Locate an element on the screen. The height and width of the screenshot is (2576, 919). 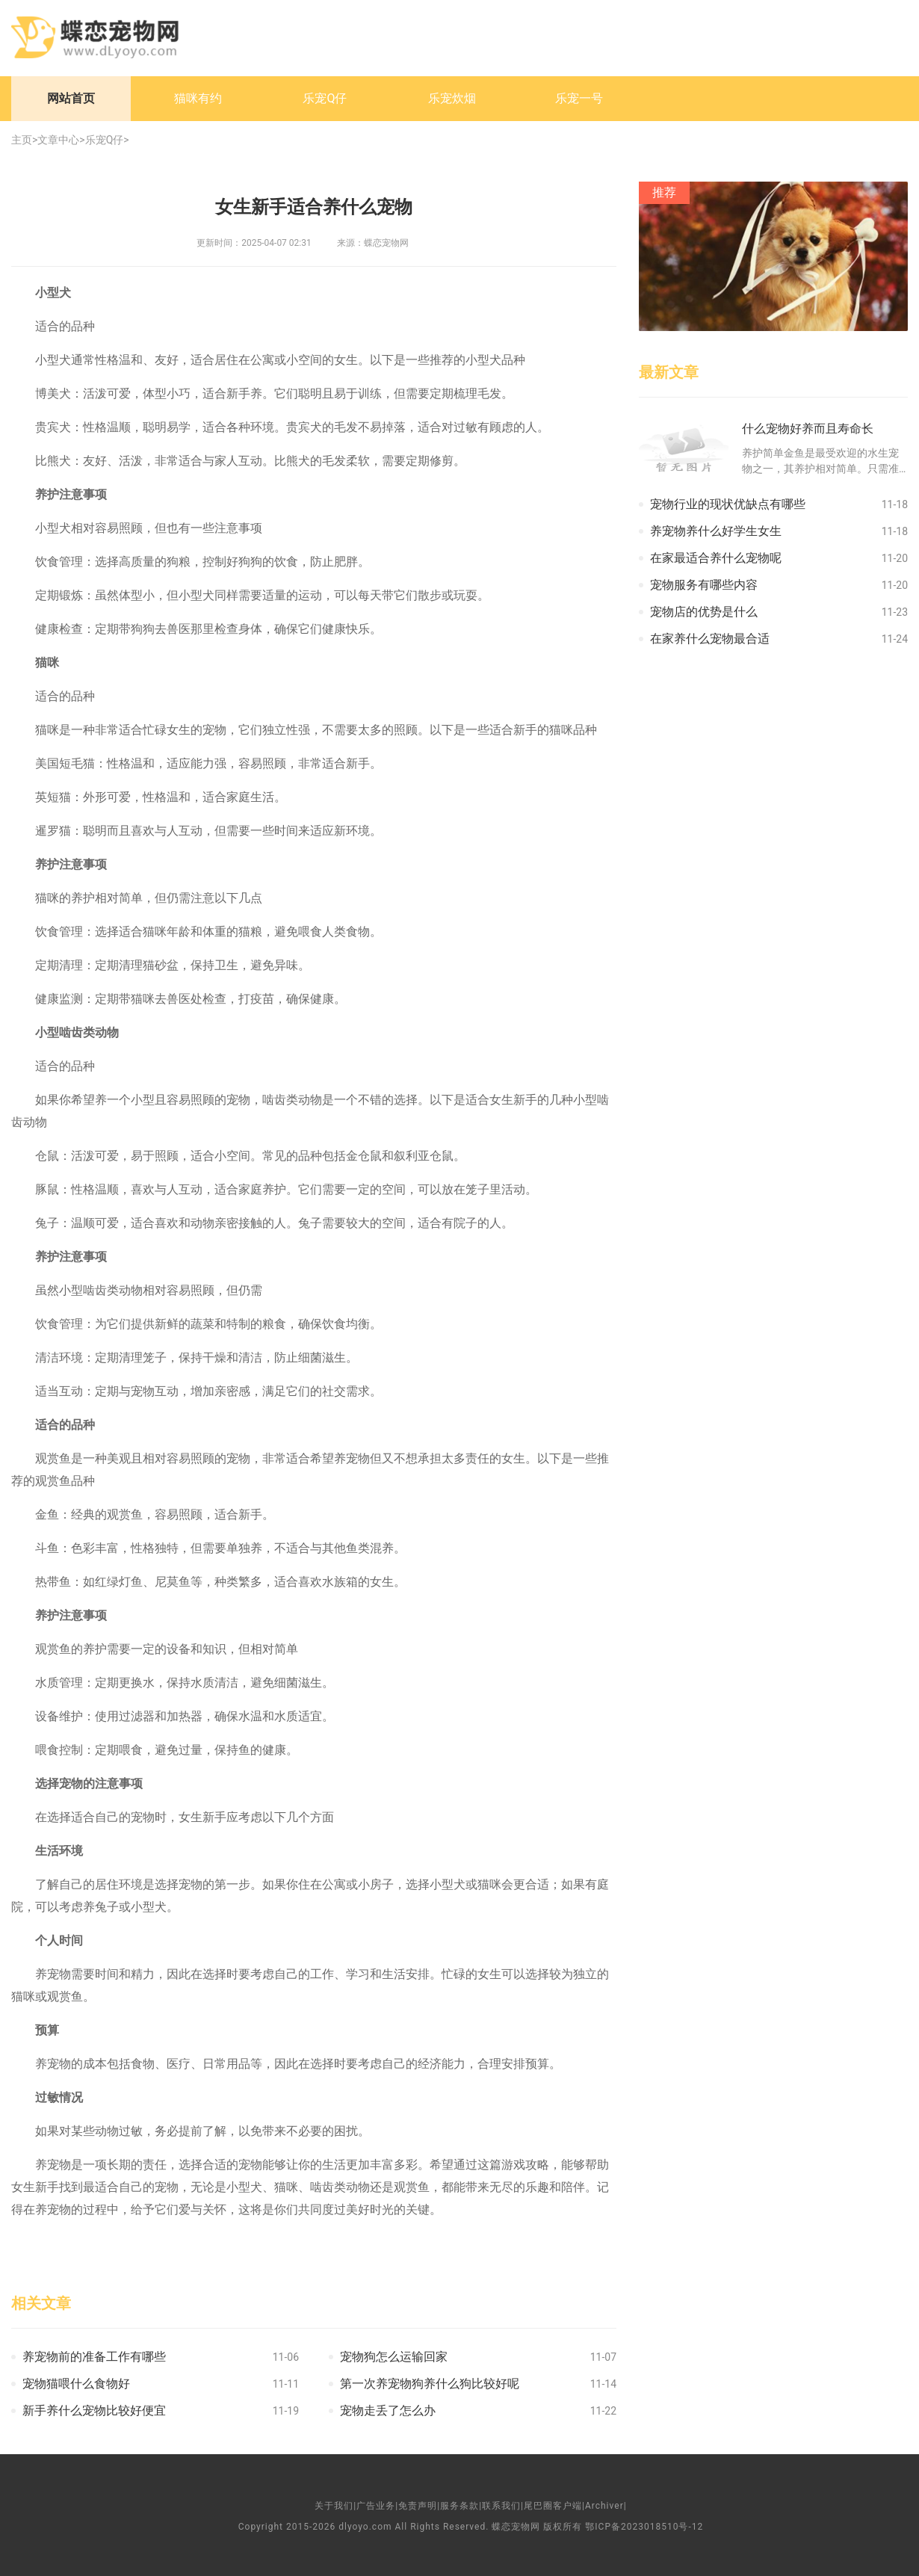
宠物走丢了怎么办 is located at coordinates (388, 2410).